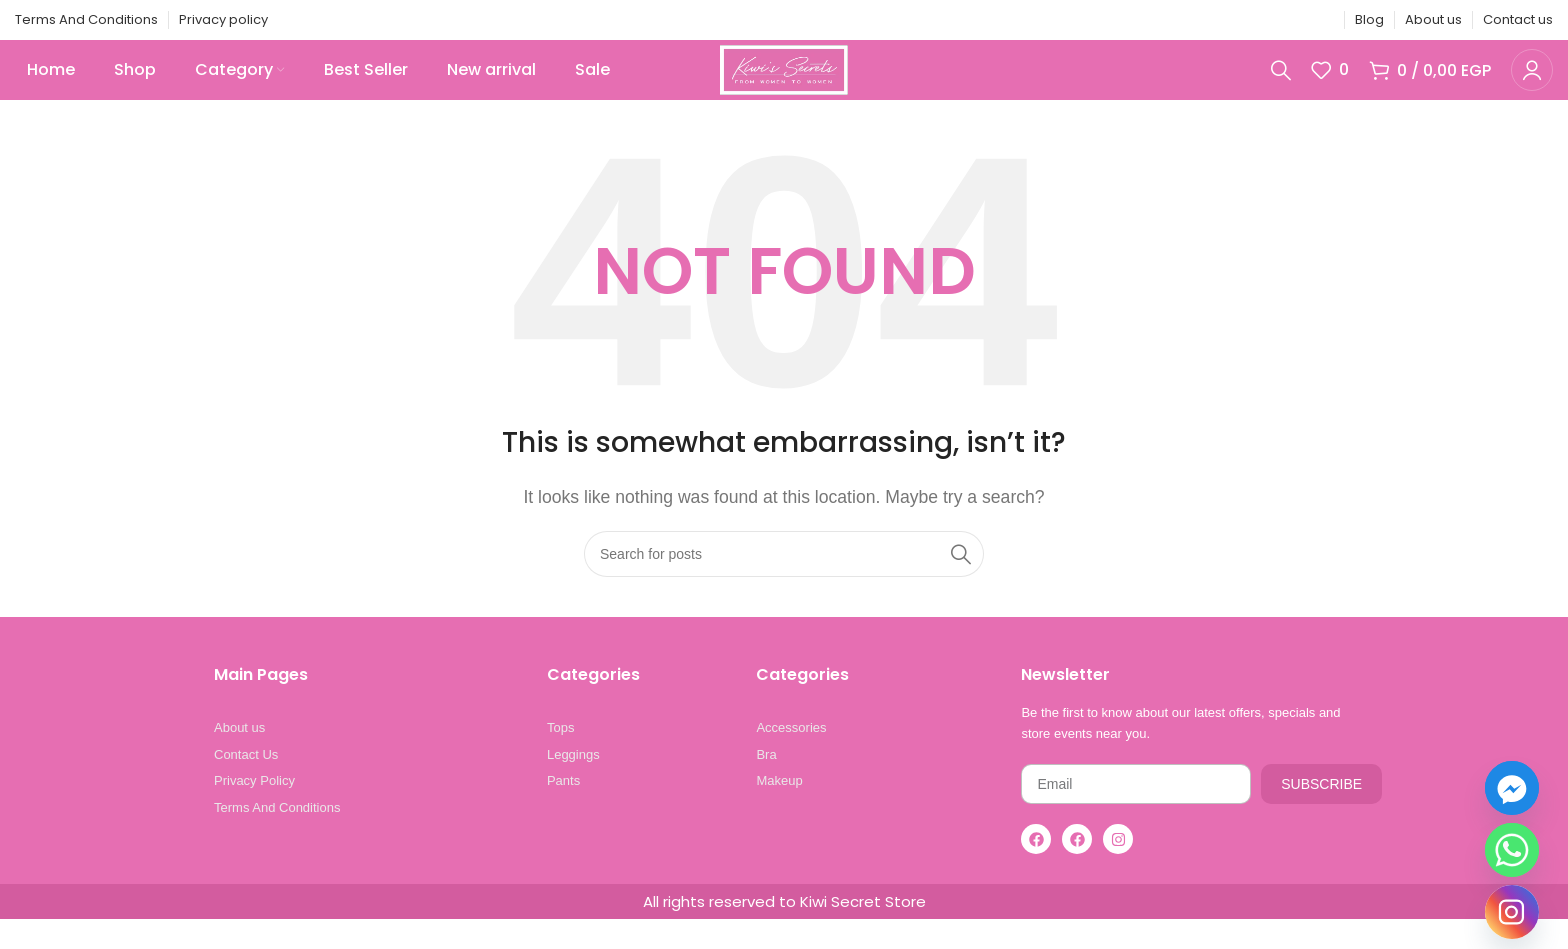 The width and height of the screenshot is (1568, 949). I want to click on [Facebook social link], so click(1220, 20).